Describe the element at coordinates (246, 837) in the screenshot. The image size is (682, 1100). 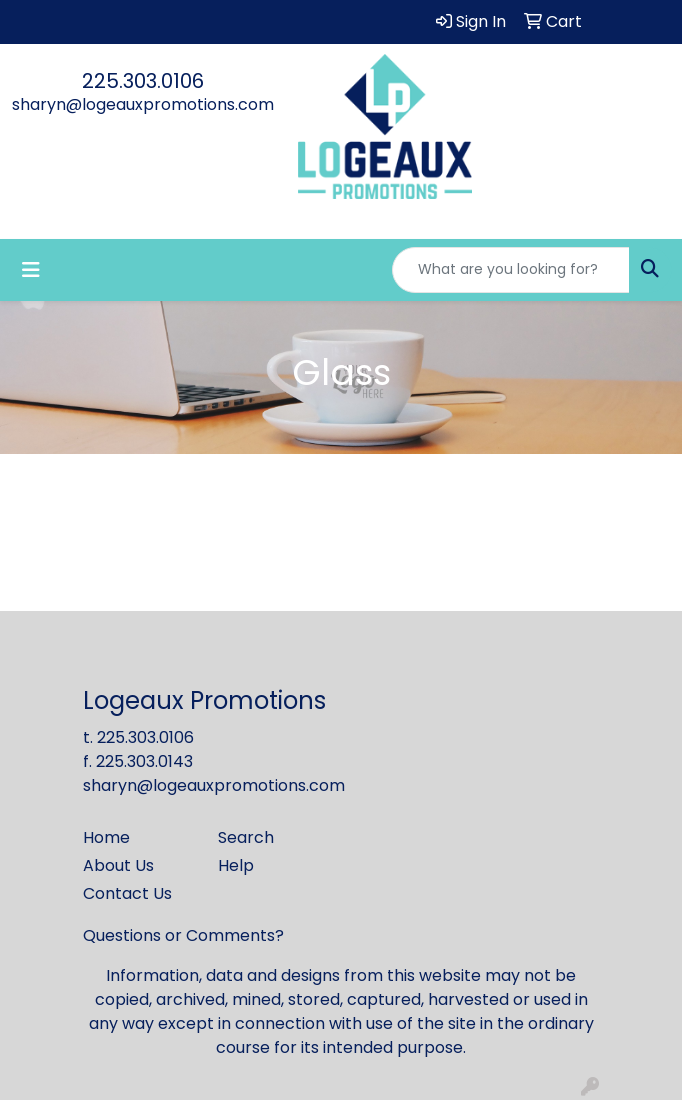
I see `Search` at that location.